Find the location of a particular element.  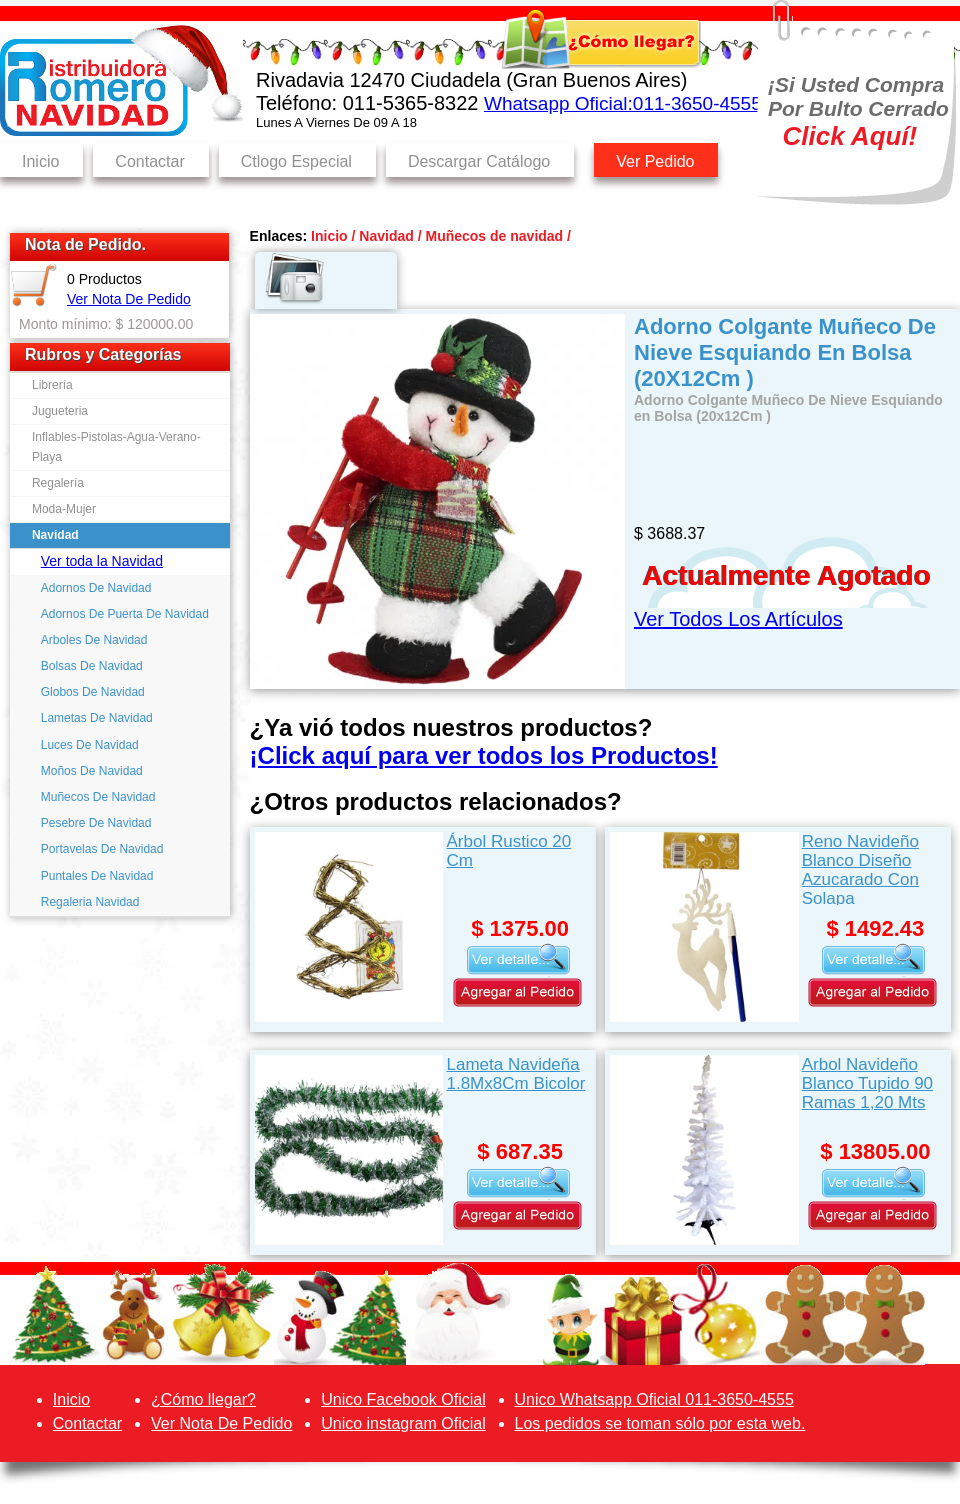

Moños De Navidad is located at coordinates (92, 771).